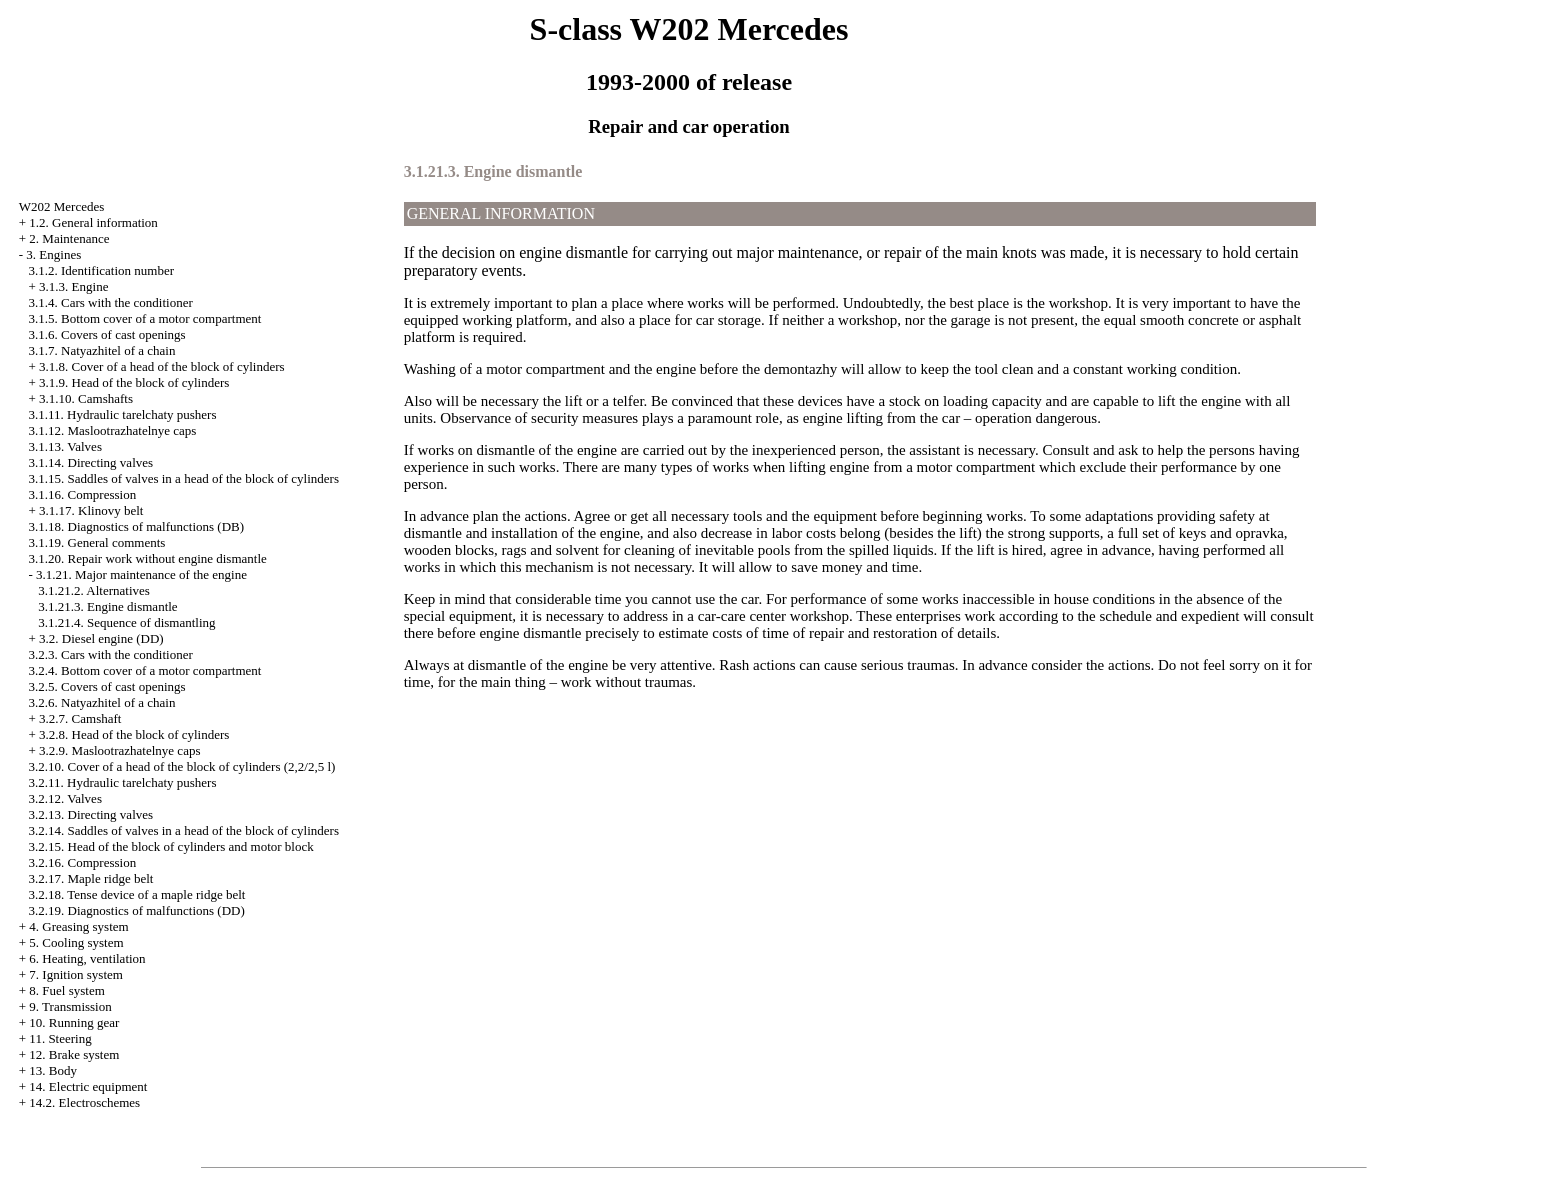  Describe the element at coordinates (107, 334) in the screenshot. I see `3.1.6. Covers of cast openings` at that location.